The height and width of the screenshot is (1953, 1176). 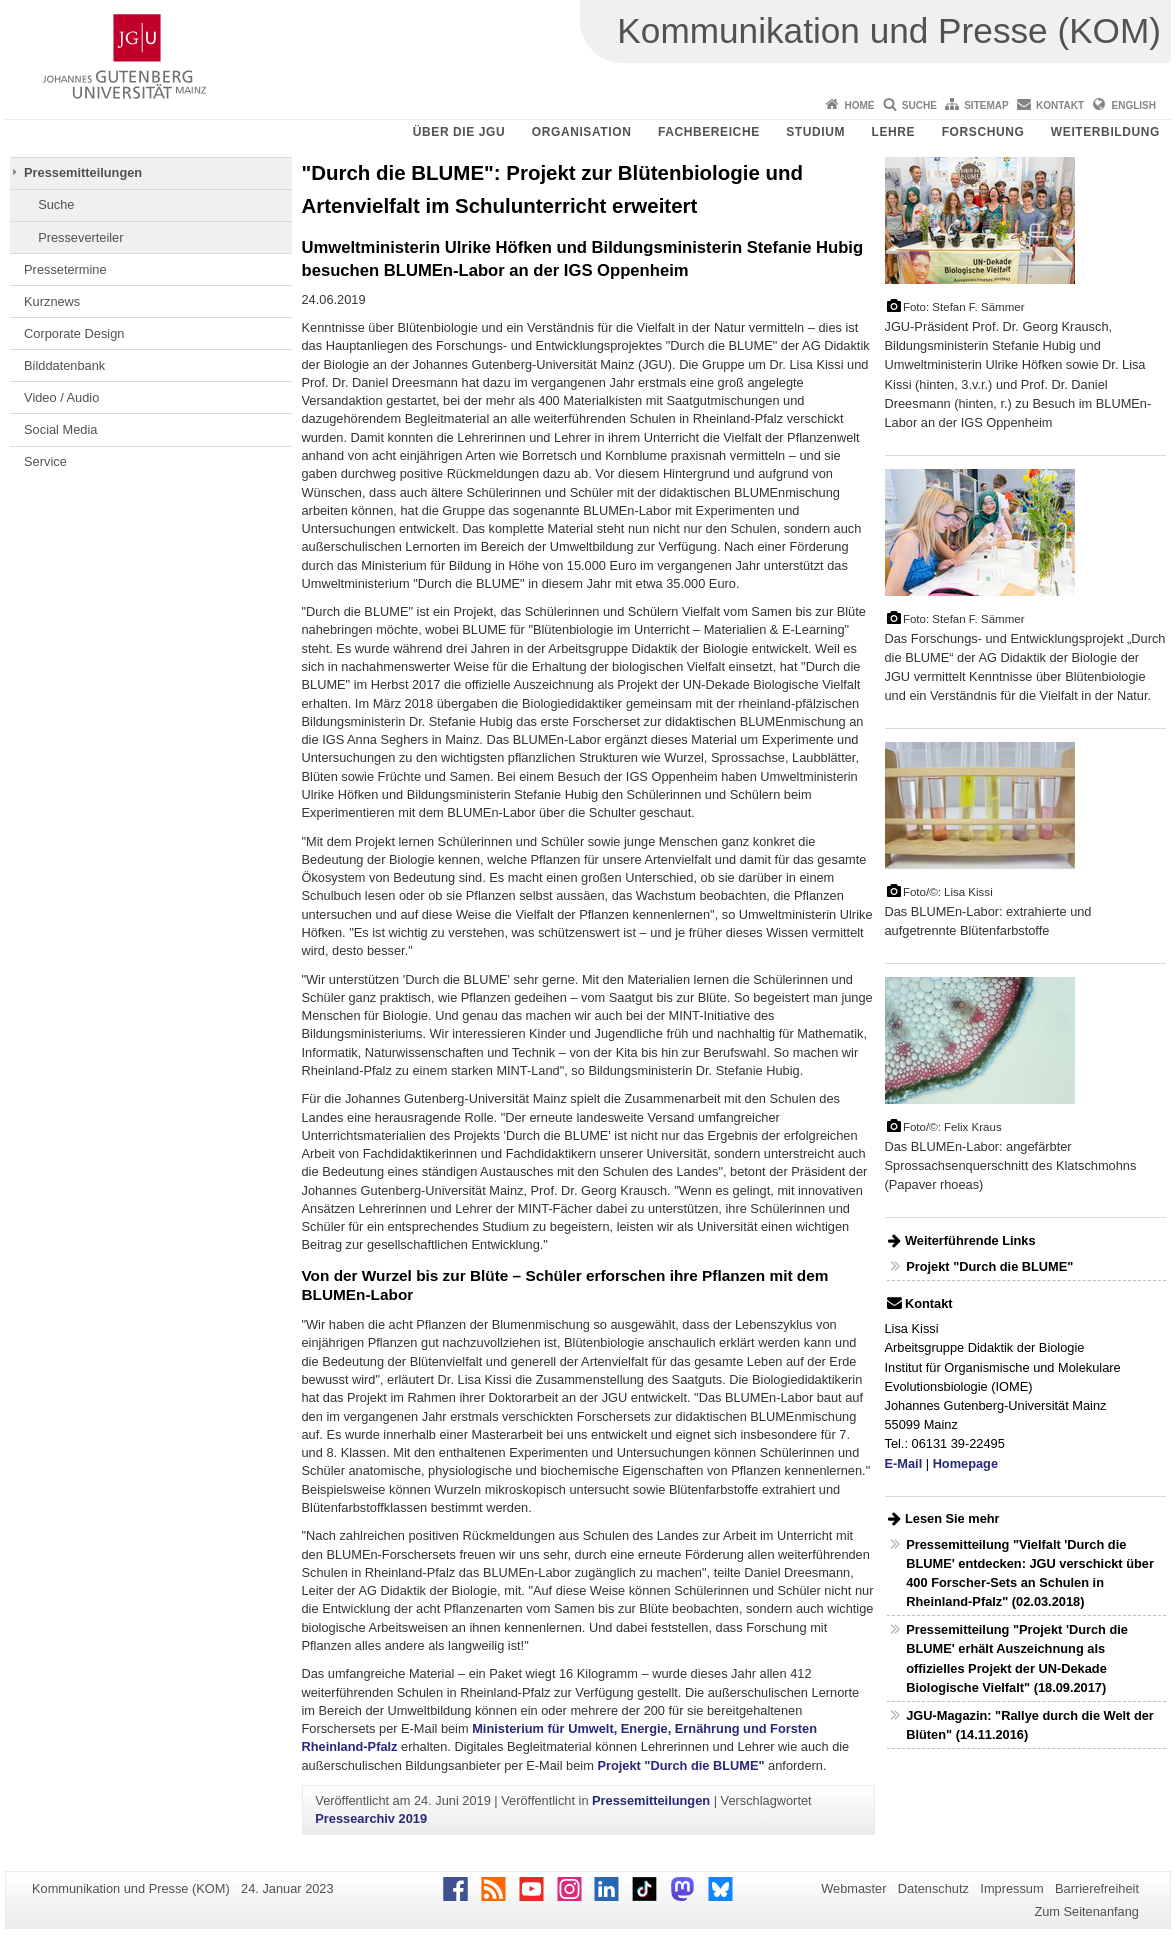 What do you see at coordinates (459, 132) in the screenshot?
I see `Über die JGU` at bounding box center [459, 132].